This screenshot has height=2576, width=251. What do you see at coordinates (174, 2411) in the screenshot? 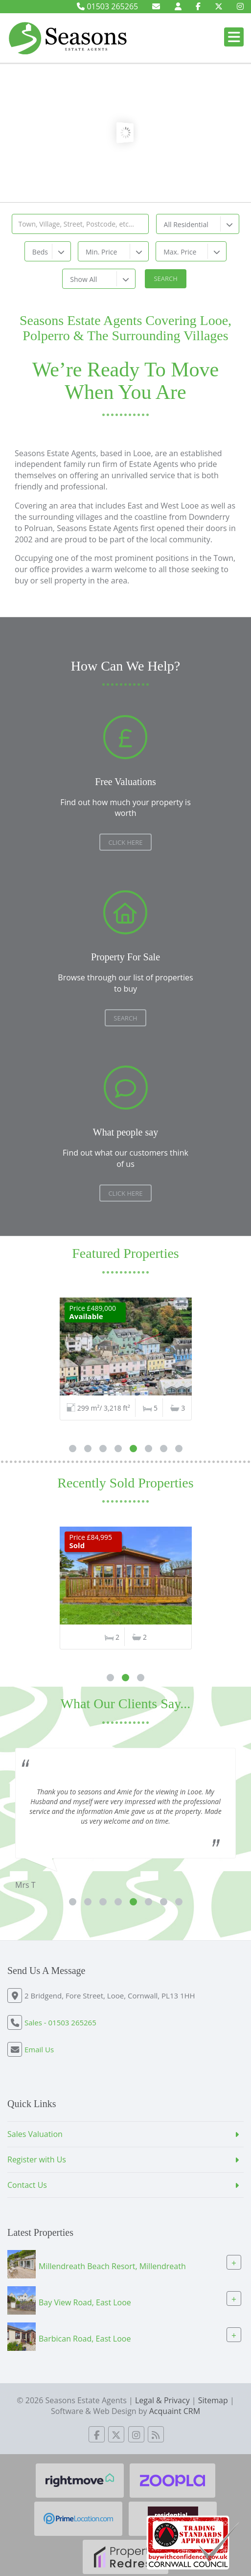
I see `Acquaint CRM` at bounding box center [174, 2411].